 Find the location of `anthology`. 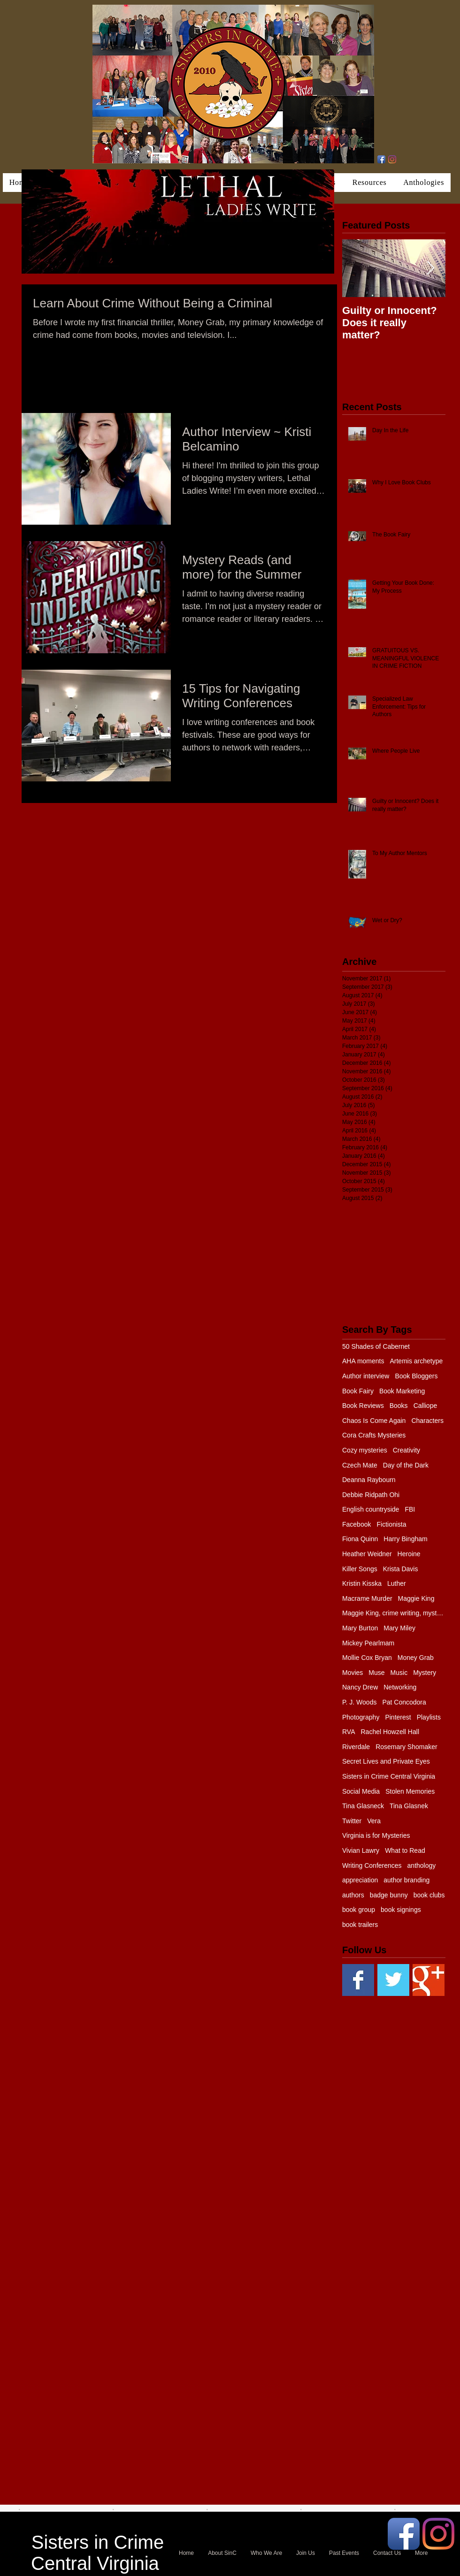

anthology is located at coordinates (421, 1865).